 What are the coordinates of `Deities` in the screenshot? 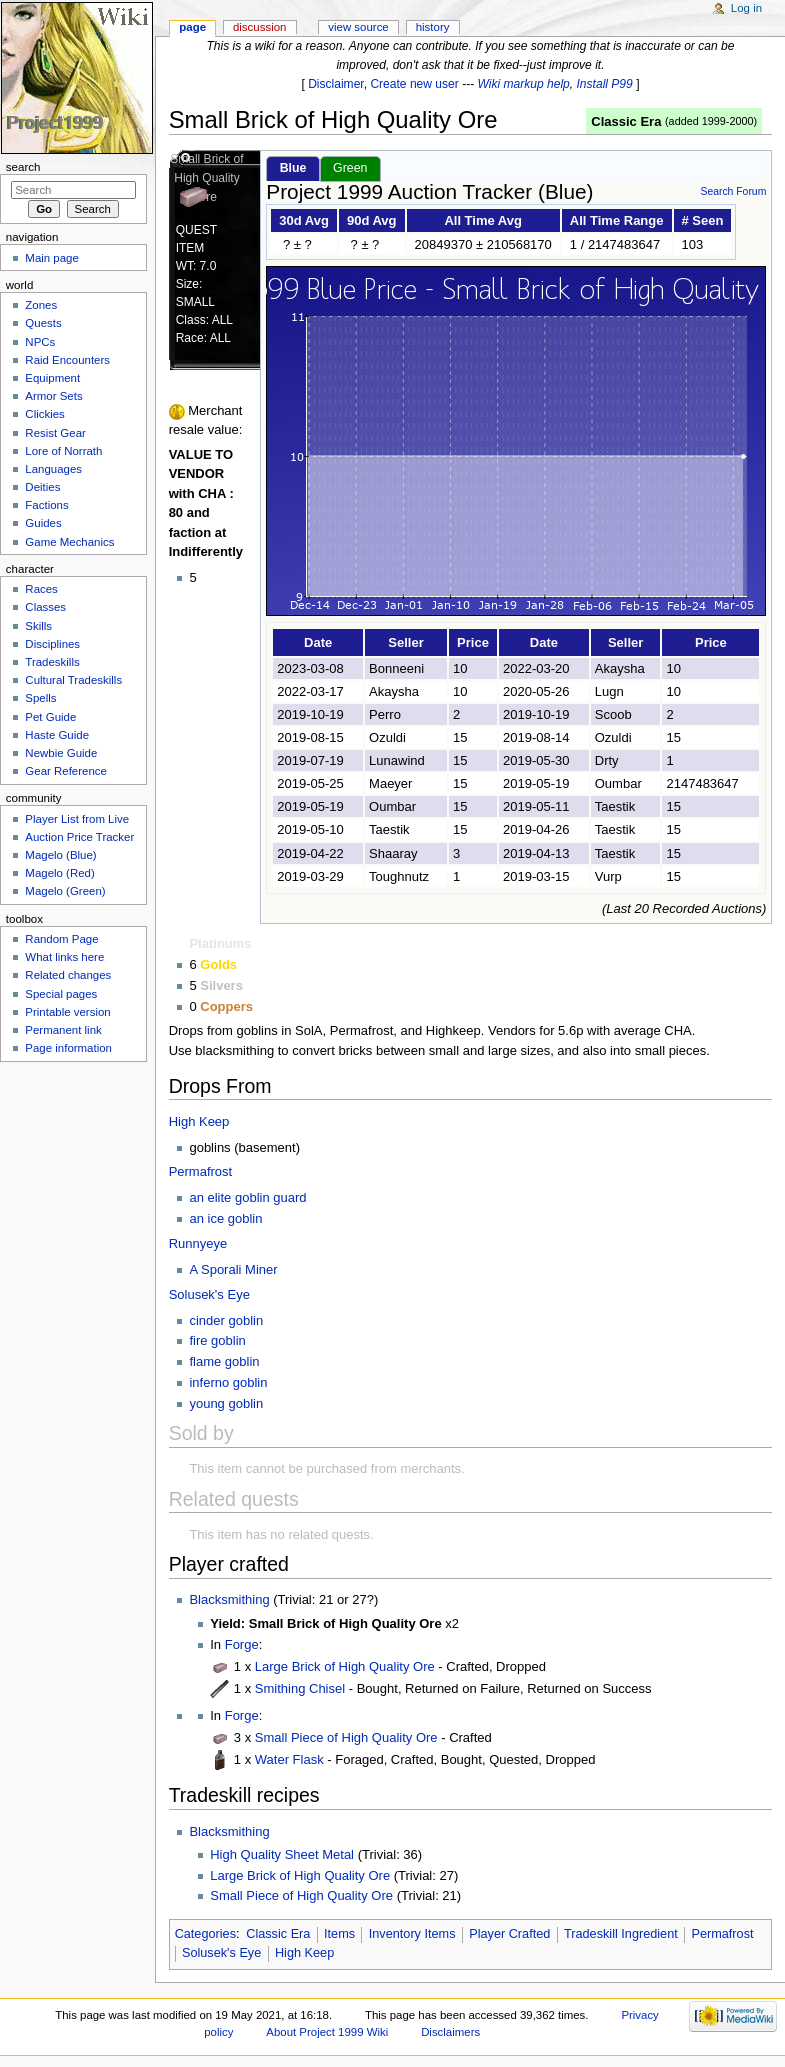 It's located at (42, 487).